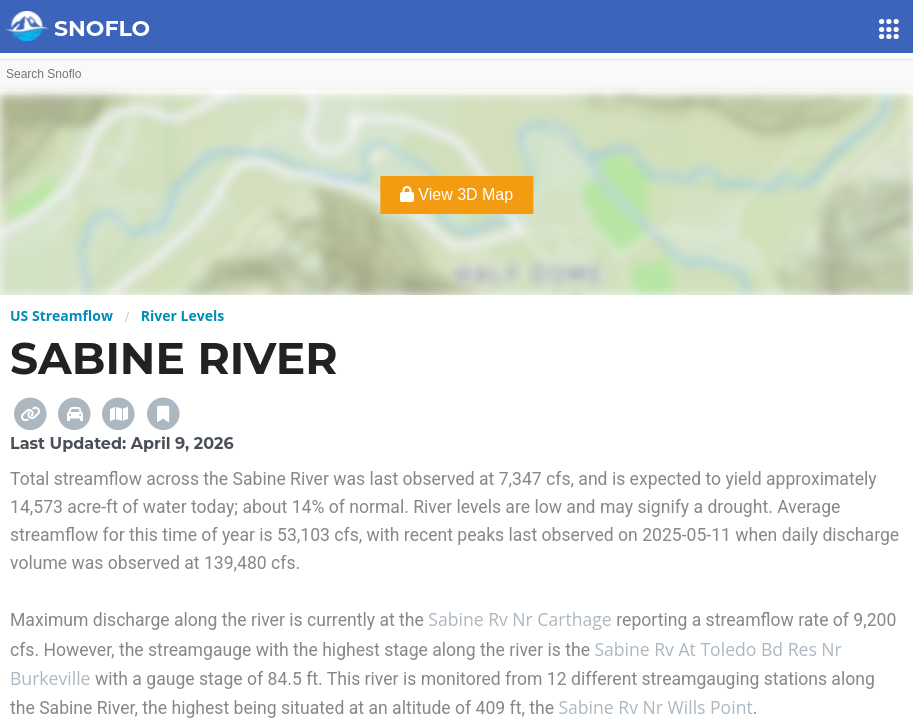  I want to click on Sabine Rv Nr Carthage, so click(522, 619).